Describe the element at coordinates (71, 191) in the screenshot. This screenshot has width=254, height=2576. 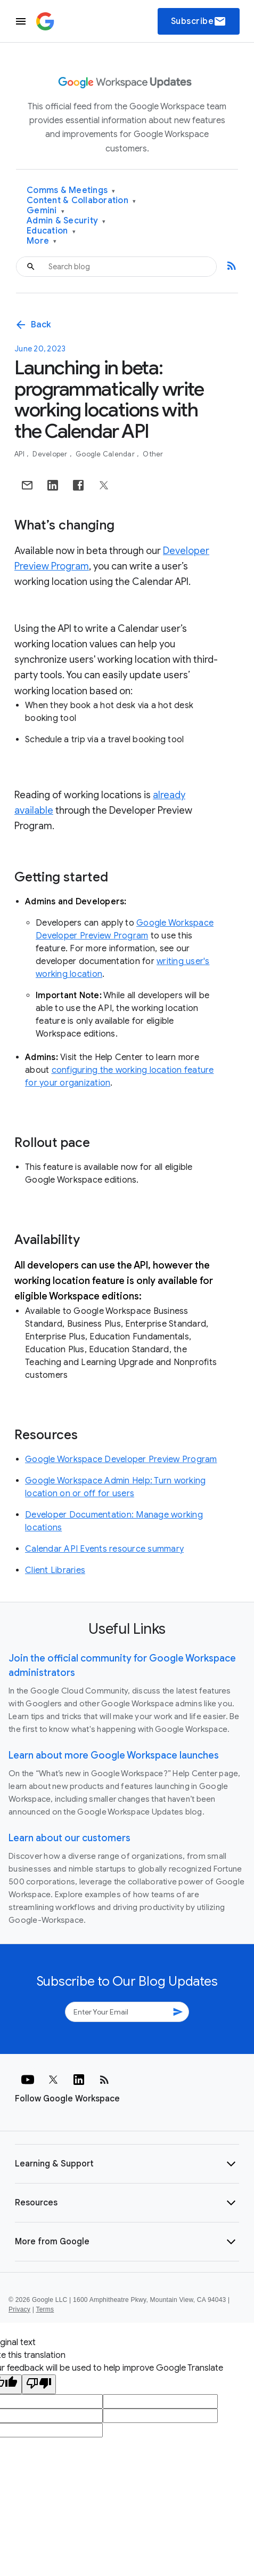
I see `Comms & Meetings` at that location.